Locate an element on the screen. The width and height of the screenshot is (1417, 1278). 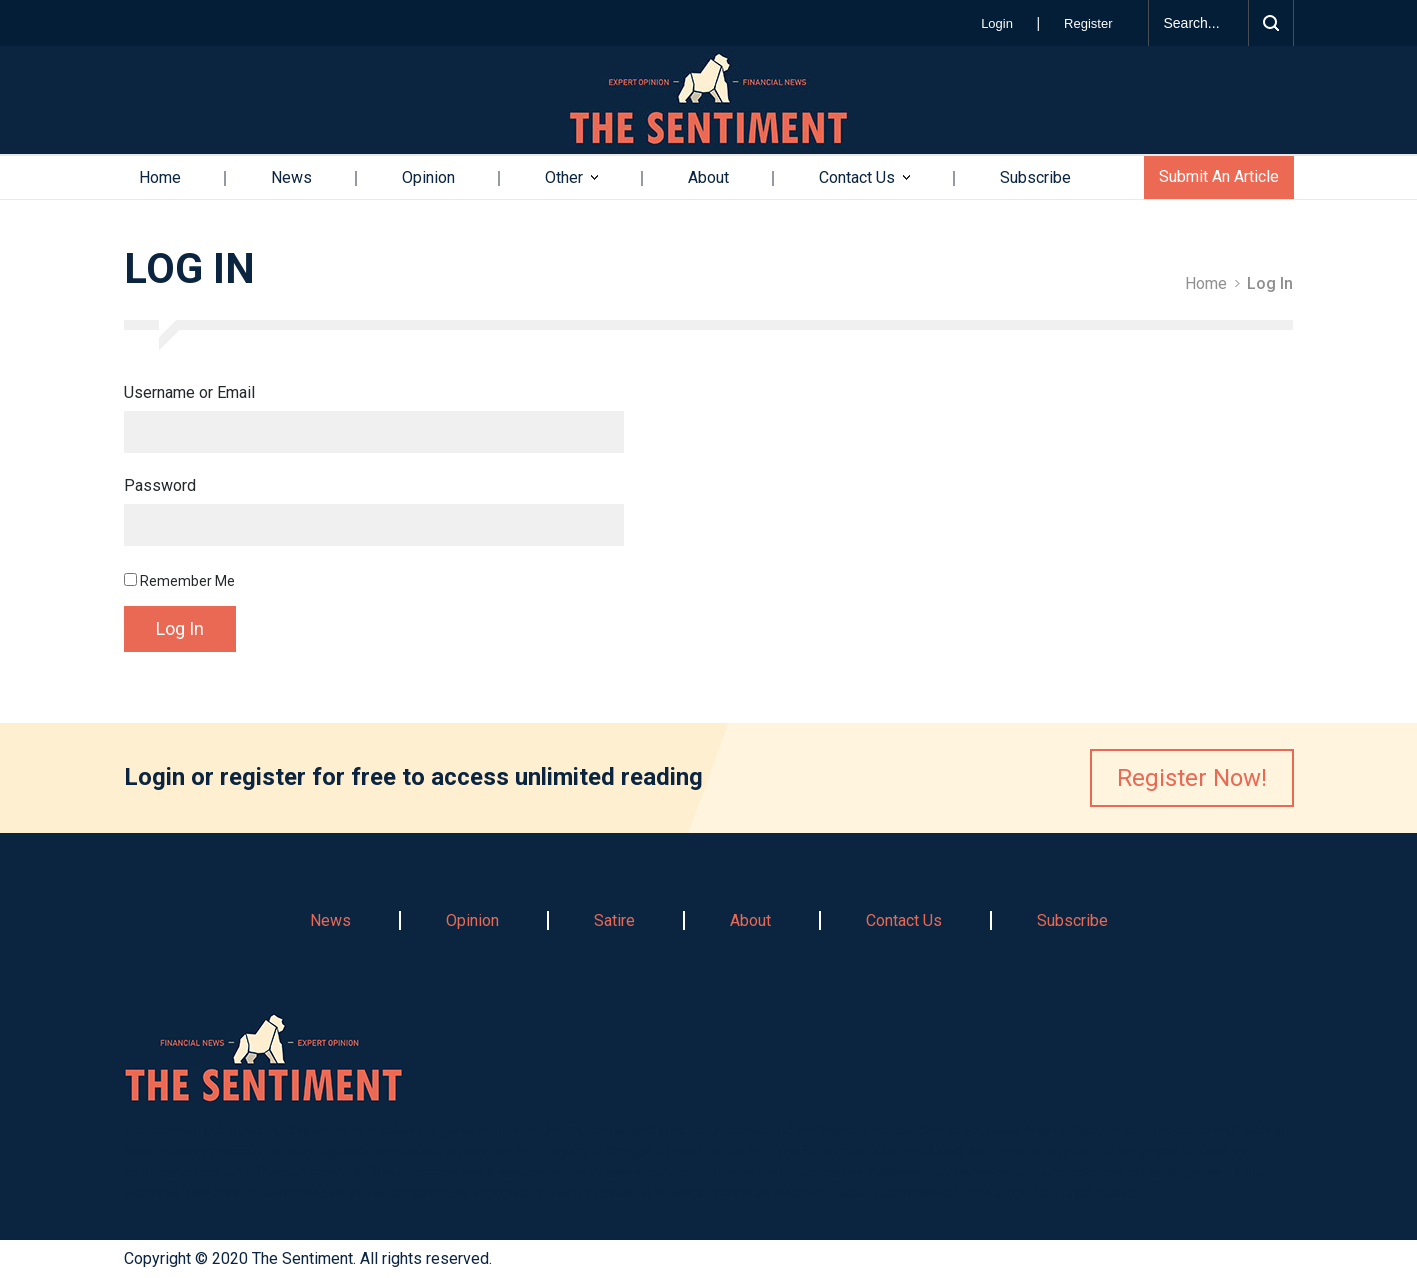
Submit An Article is located at coordinates (1219, 176).